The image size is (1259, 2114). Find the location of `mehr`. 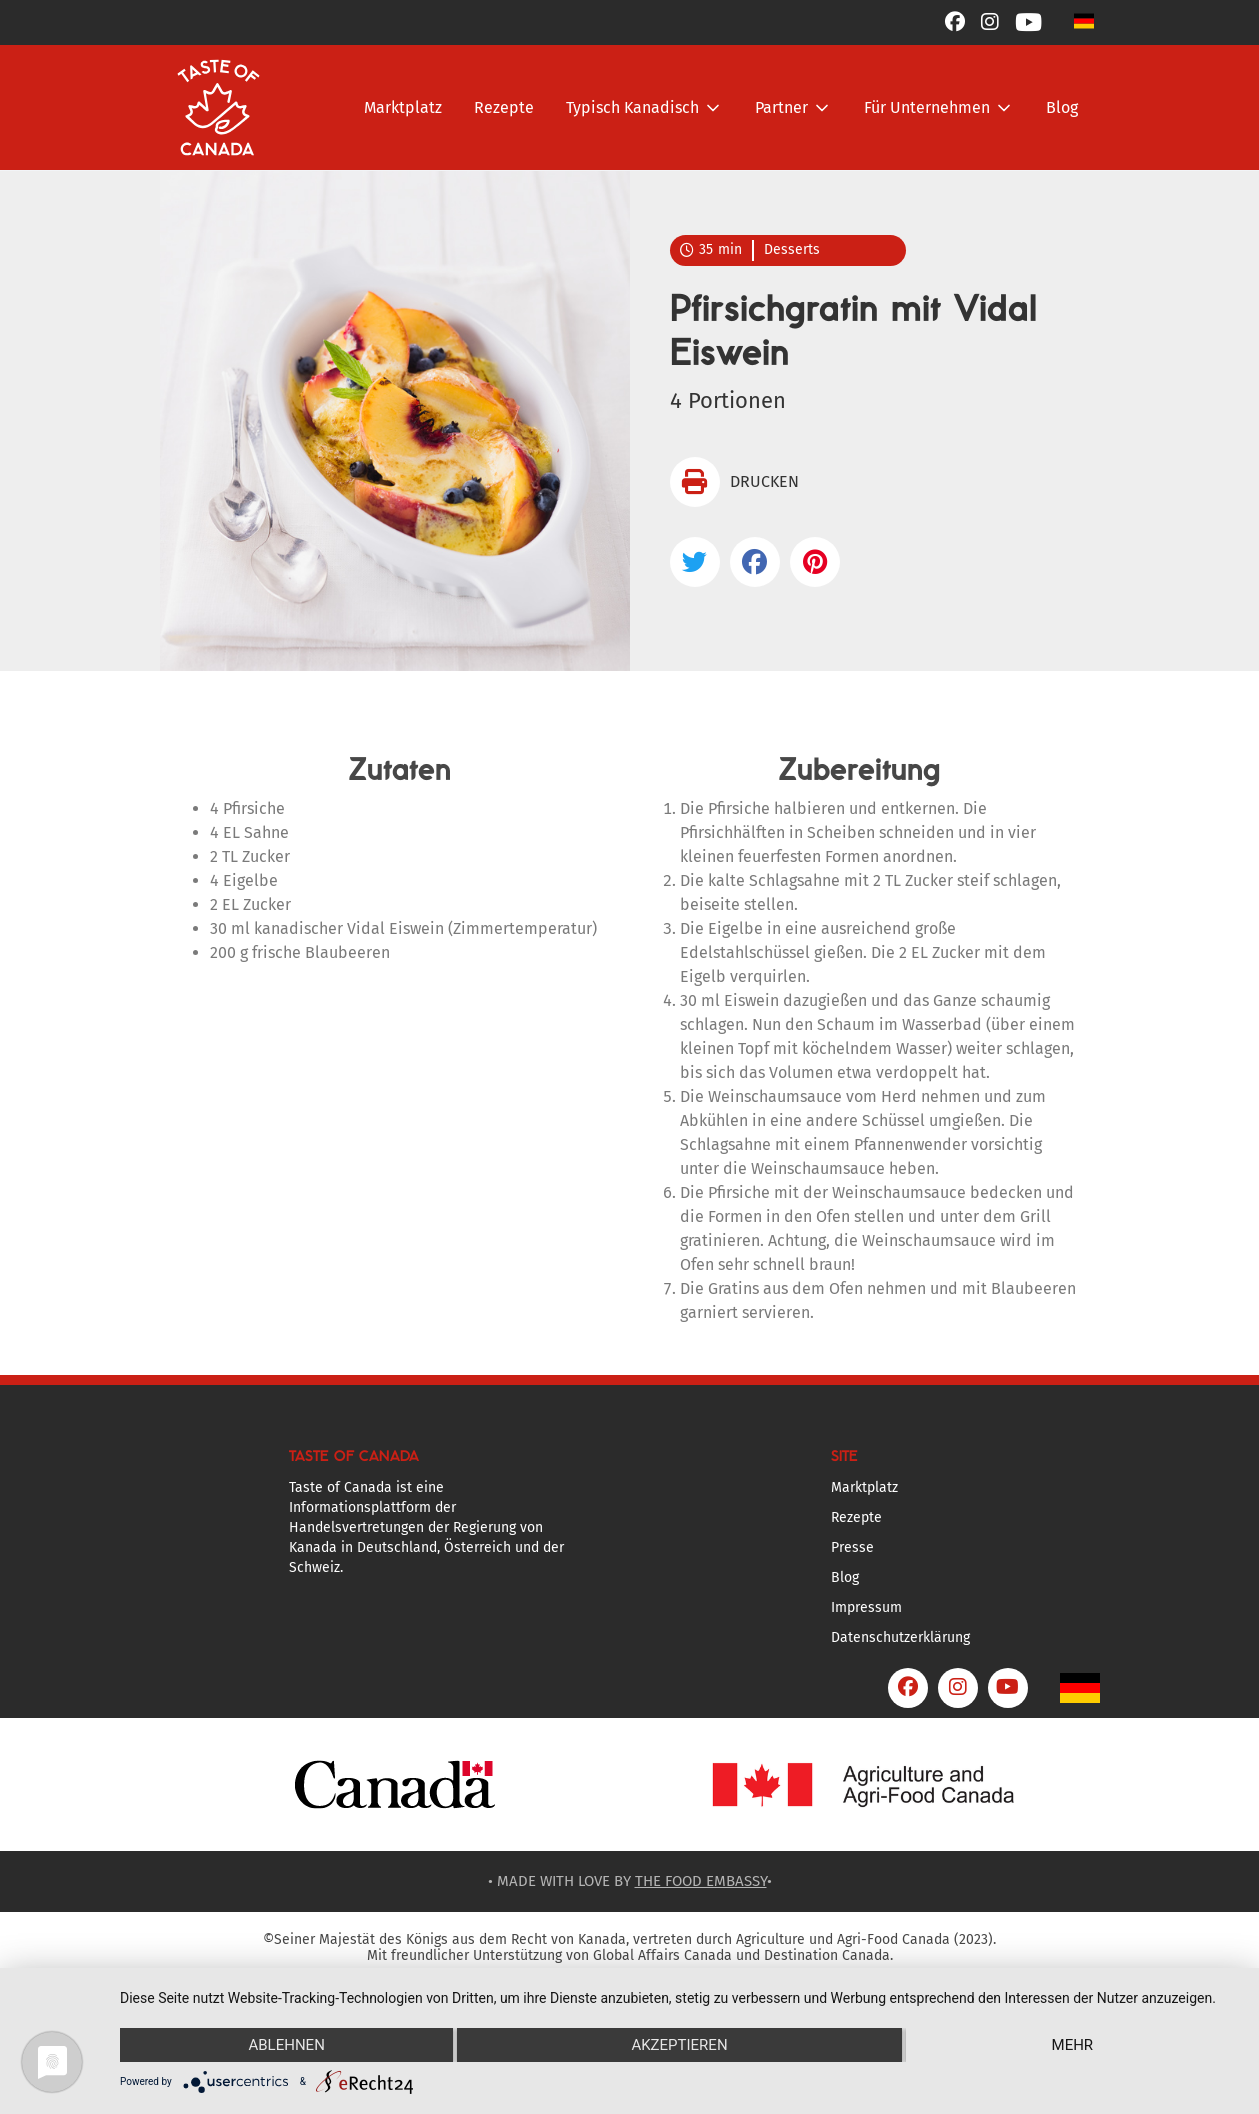

mehr is located at coordinates (1073, 2045).